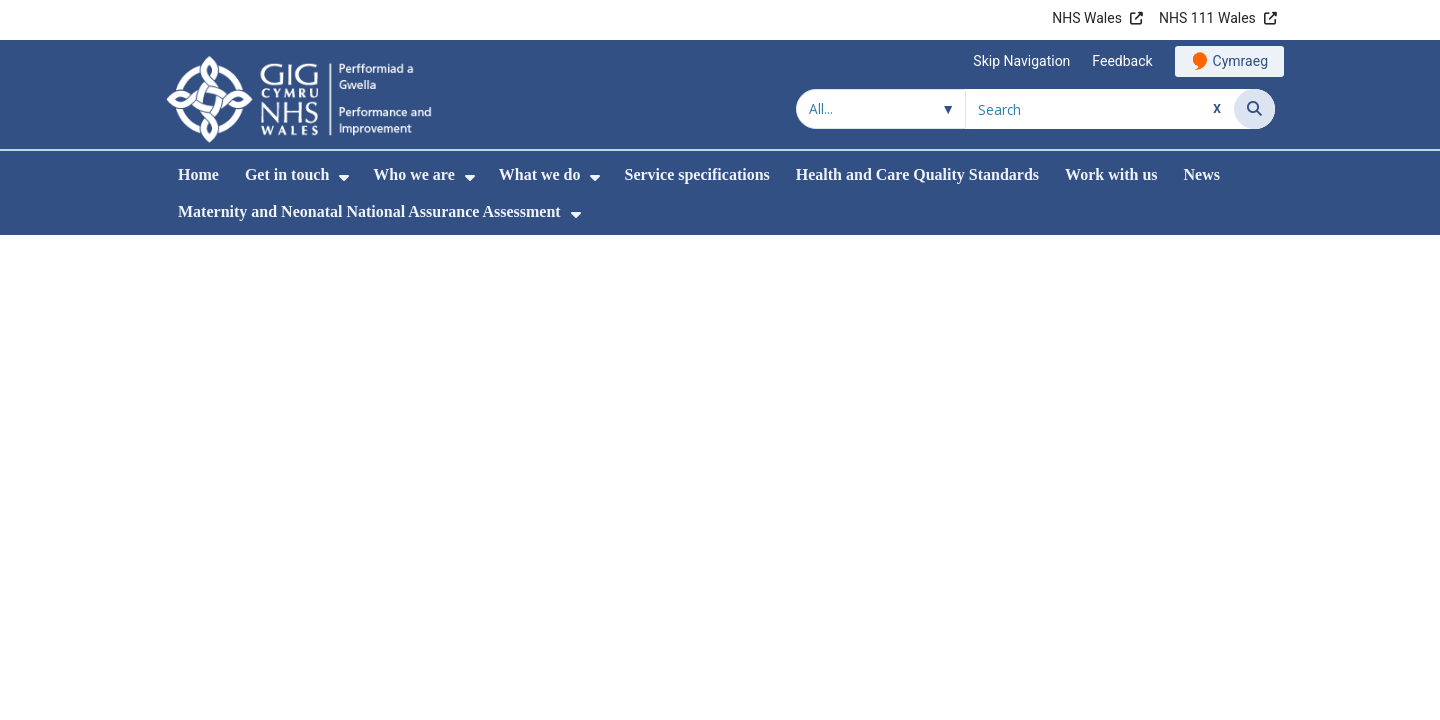 This screenshot has width=1440, height=720. Describe the element at coordinates (413, 174) in the screenshot. I see `Who we are` at that location.